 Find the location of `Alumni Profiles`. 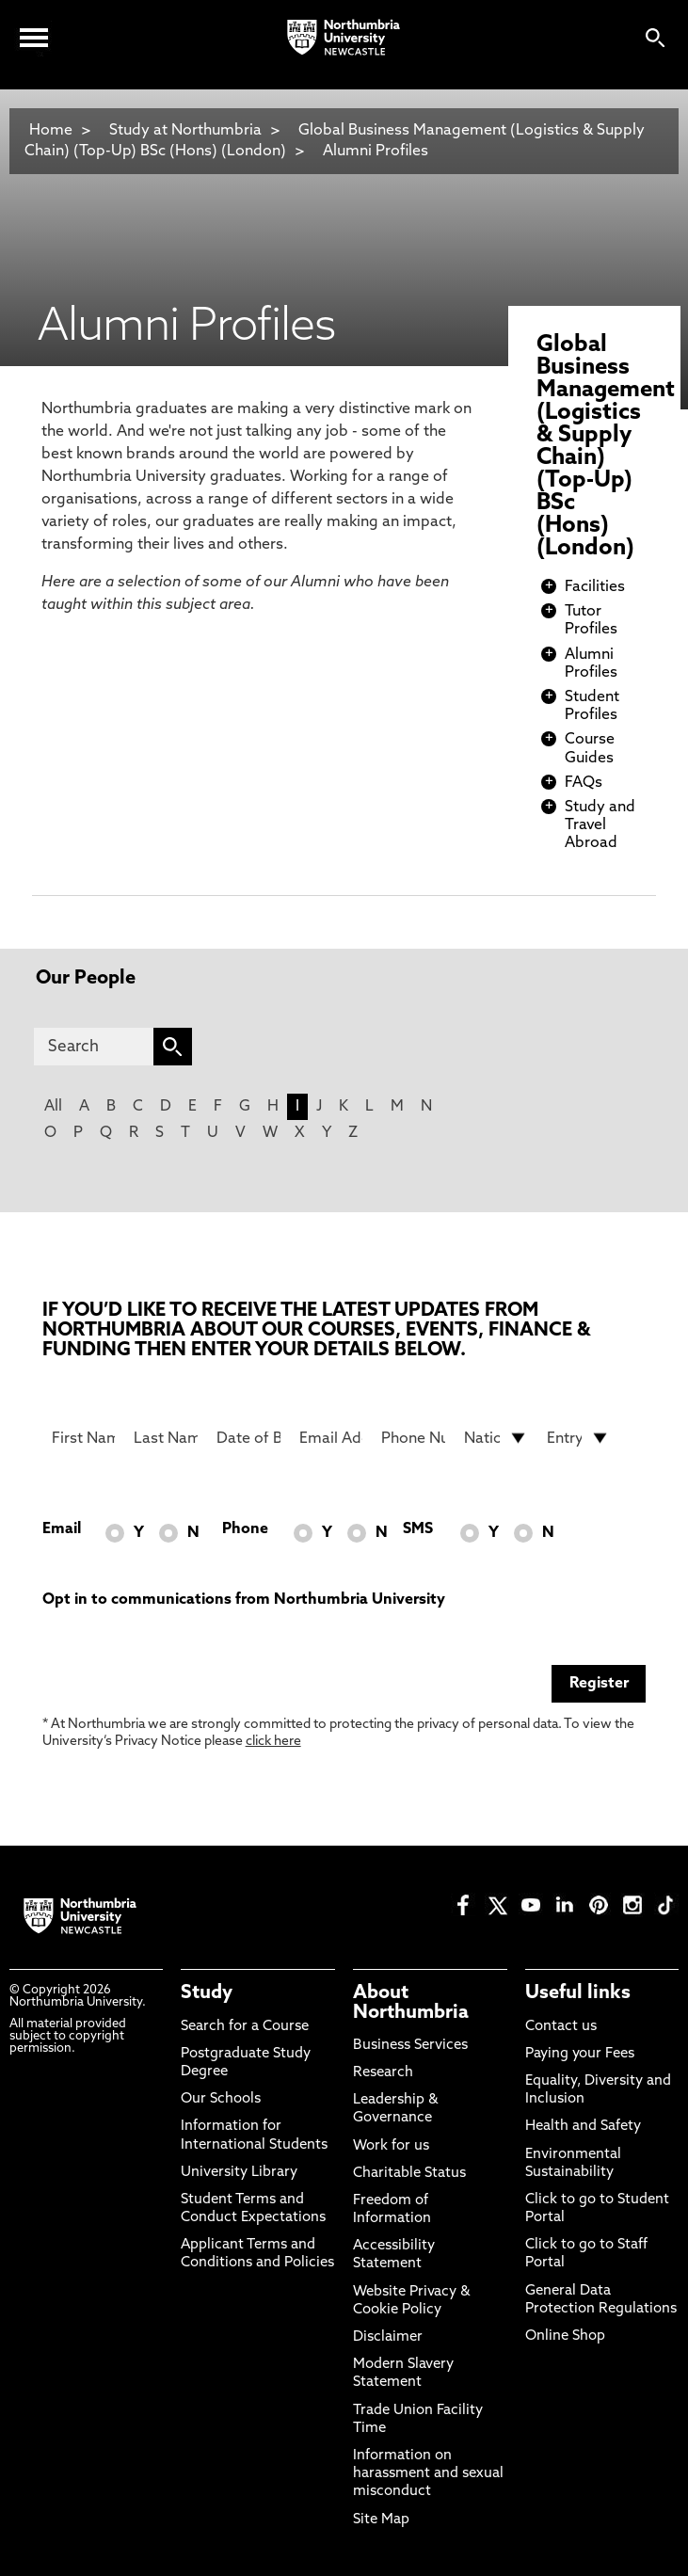

Alumni Profiles is located at coordinates (375, 151).